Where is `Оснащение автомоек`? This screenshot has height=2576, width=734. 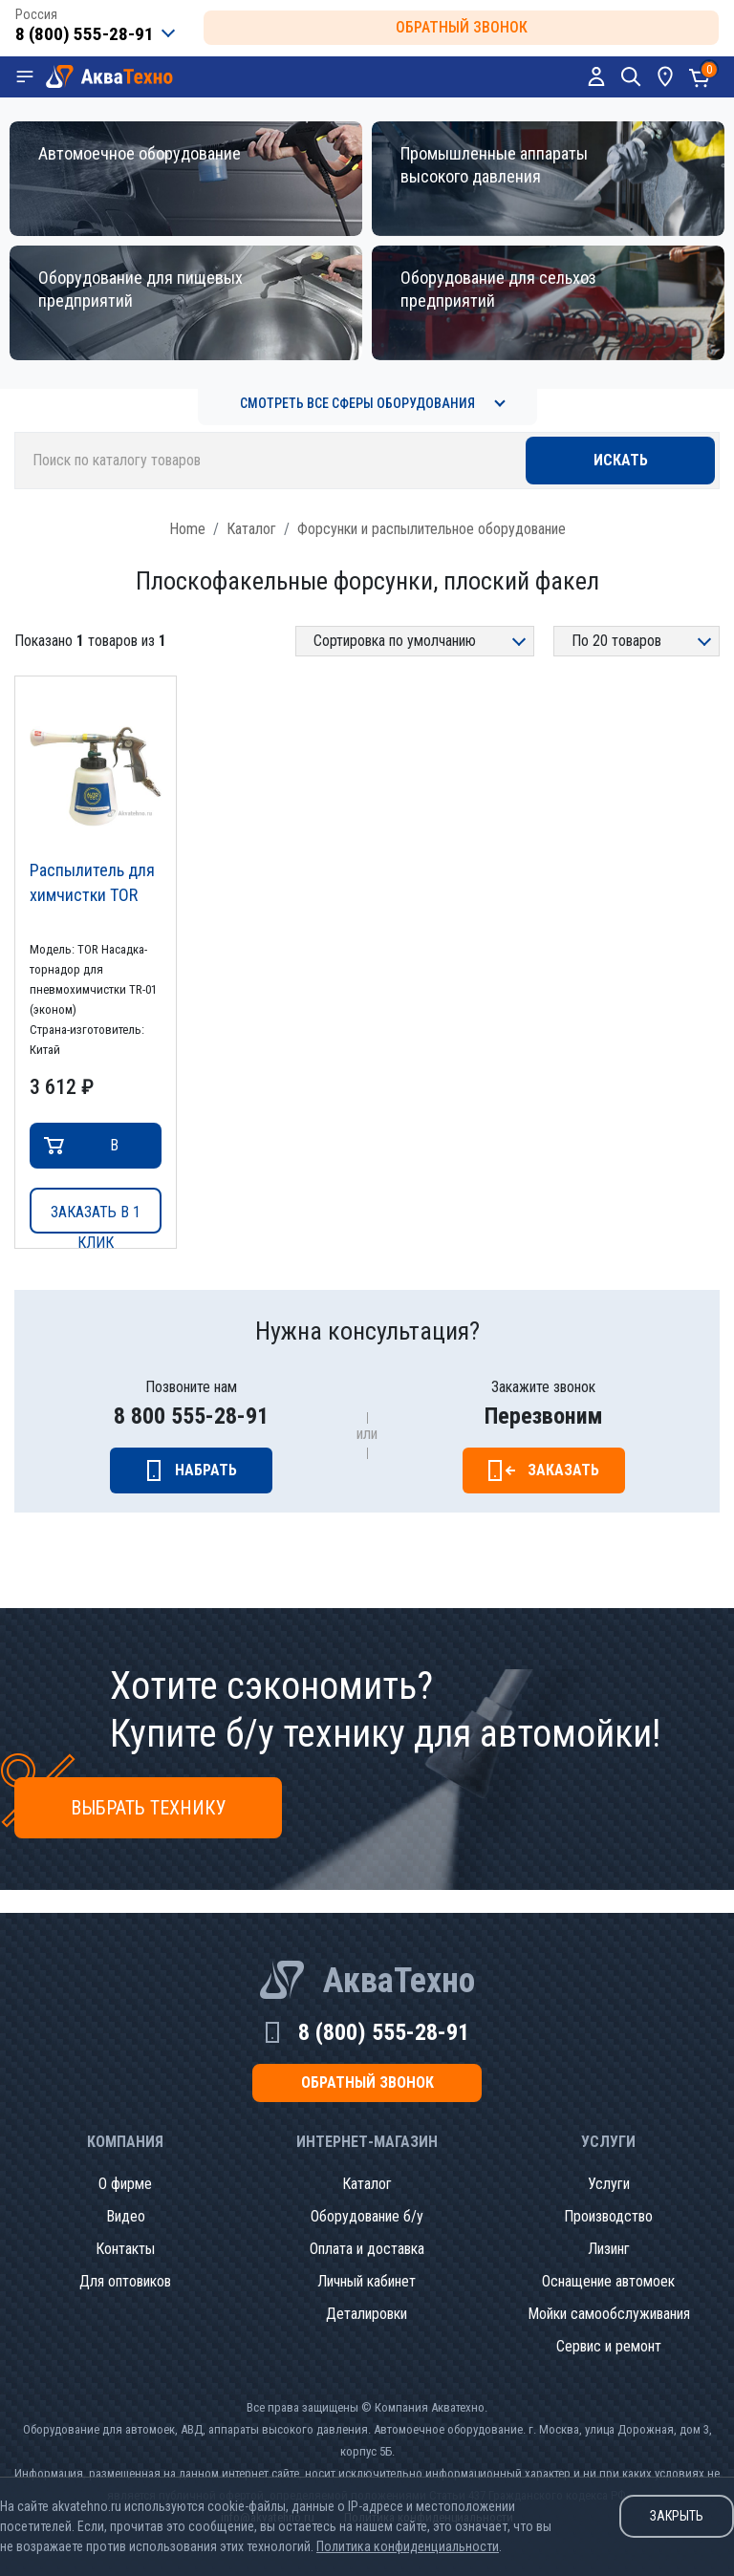 Оснащение автомоек is located at coordinates (608, 2281).